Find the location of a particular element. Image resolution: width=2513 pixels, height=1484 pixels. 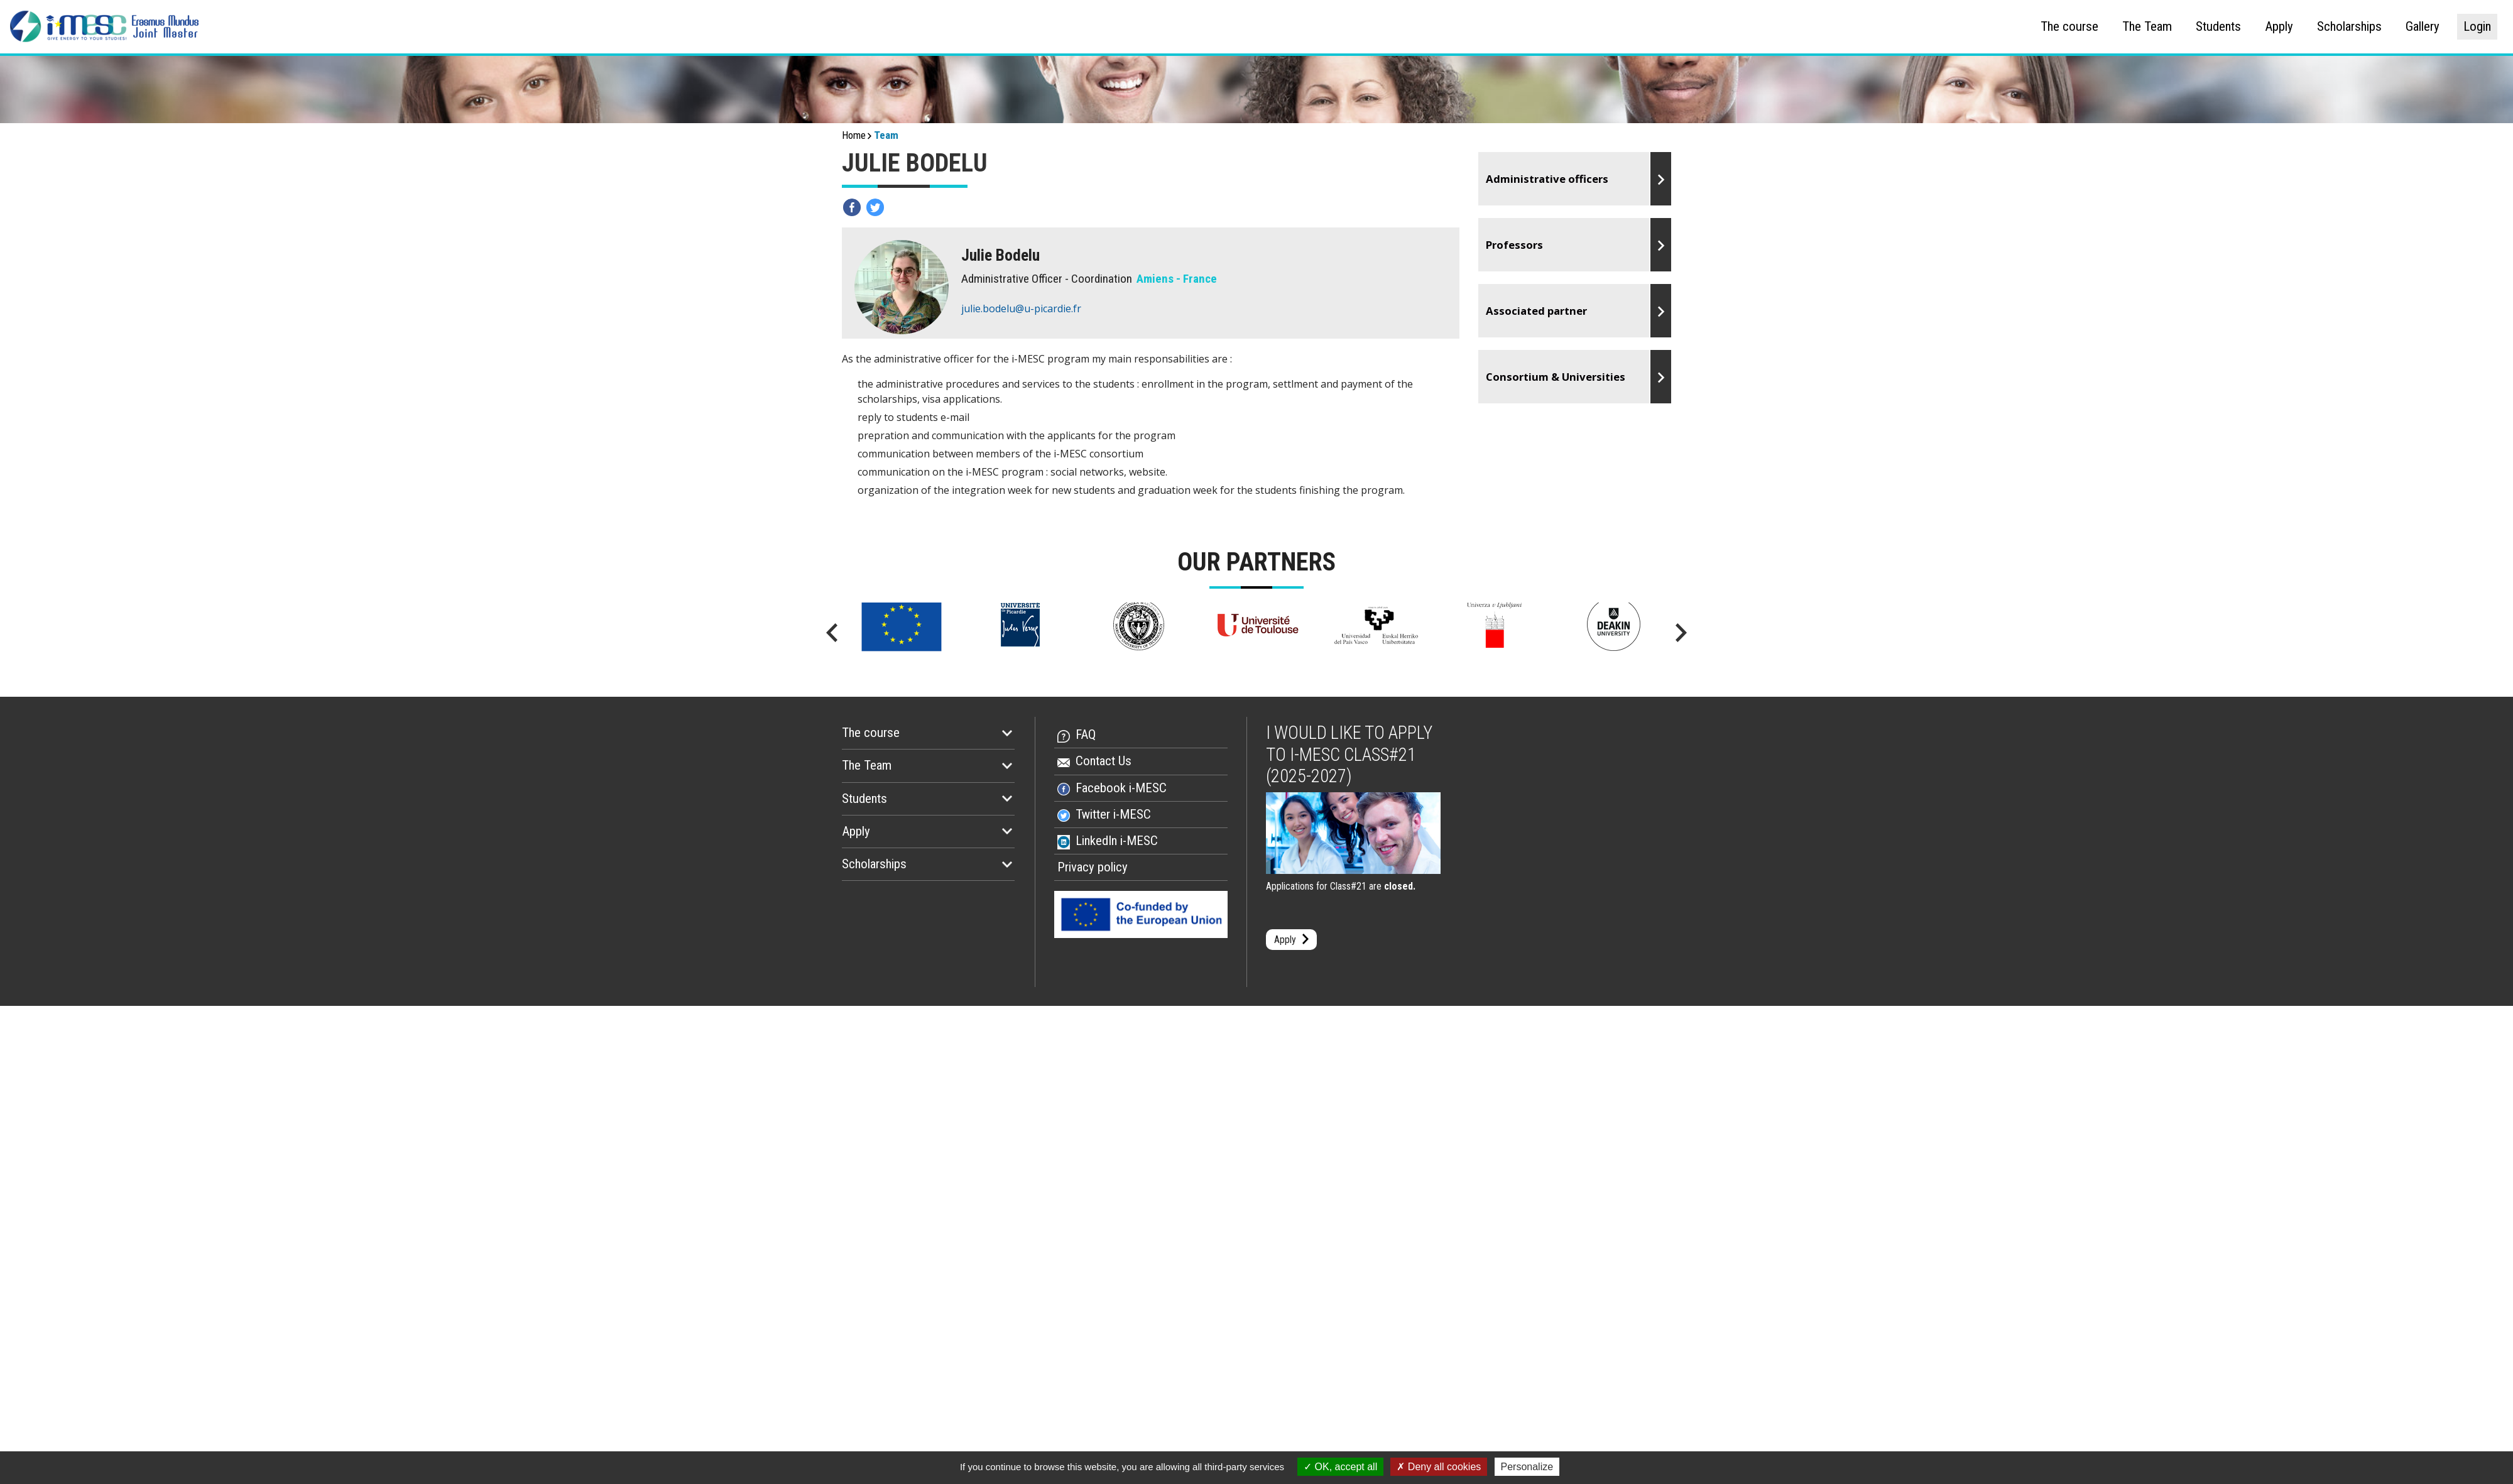

Login is located at coordinates (2477, 26).